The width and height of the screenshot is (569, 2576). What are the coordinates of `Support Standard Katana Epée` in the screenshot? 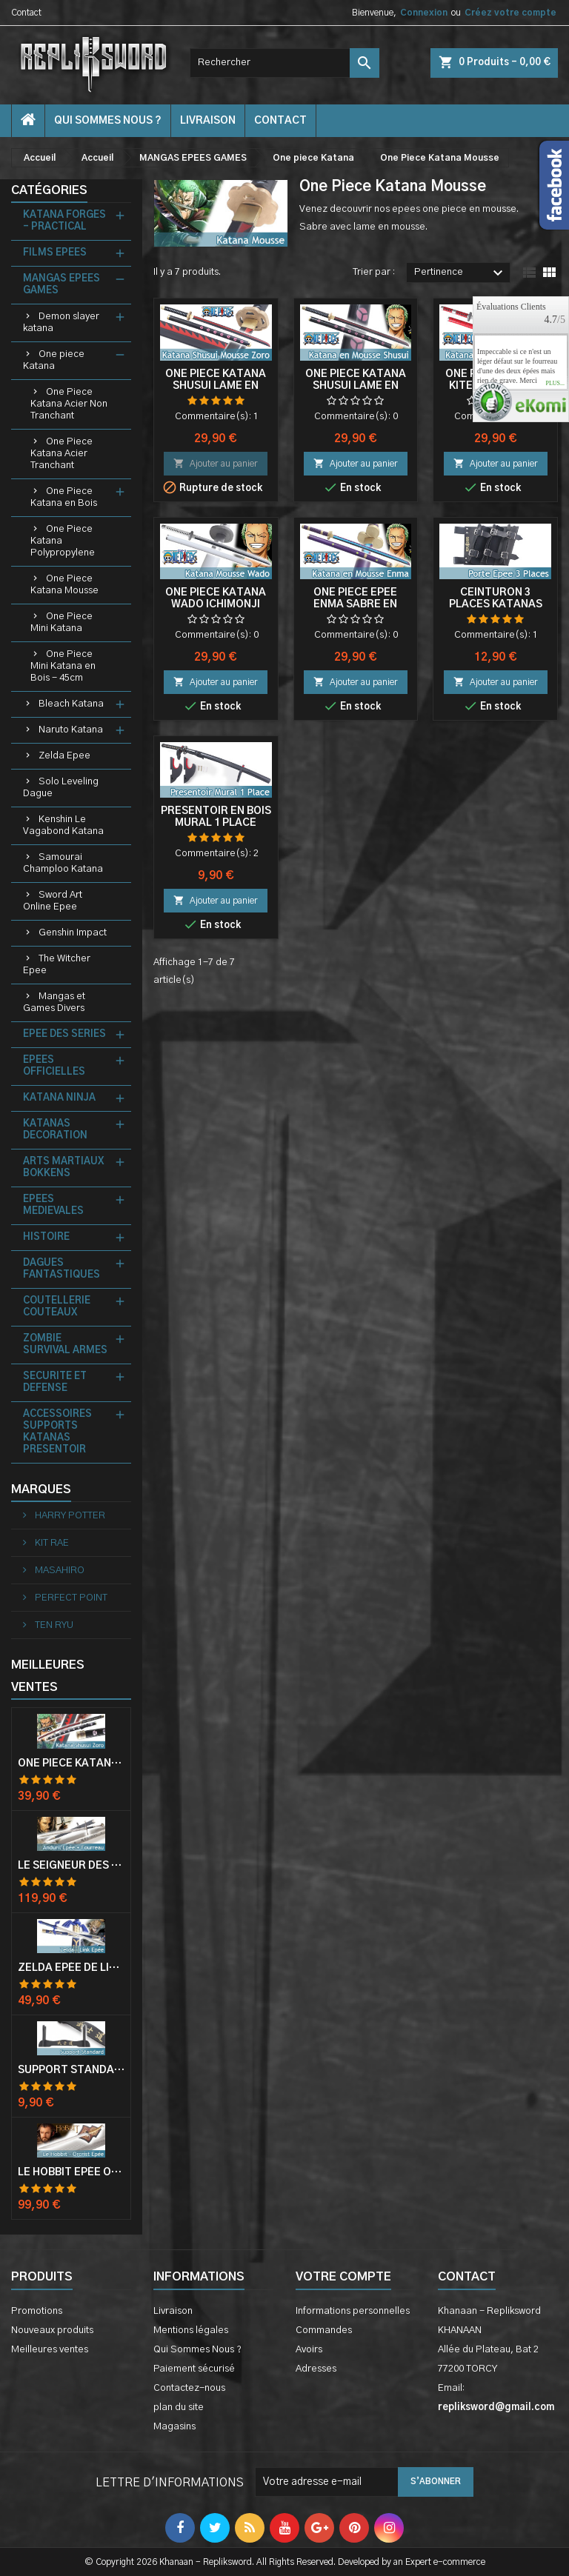 It's located at (71, 2070).